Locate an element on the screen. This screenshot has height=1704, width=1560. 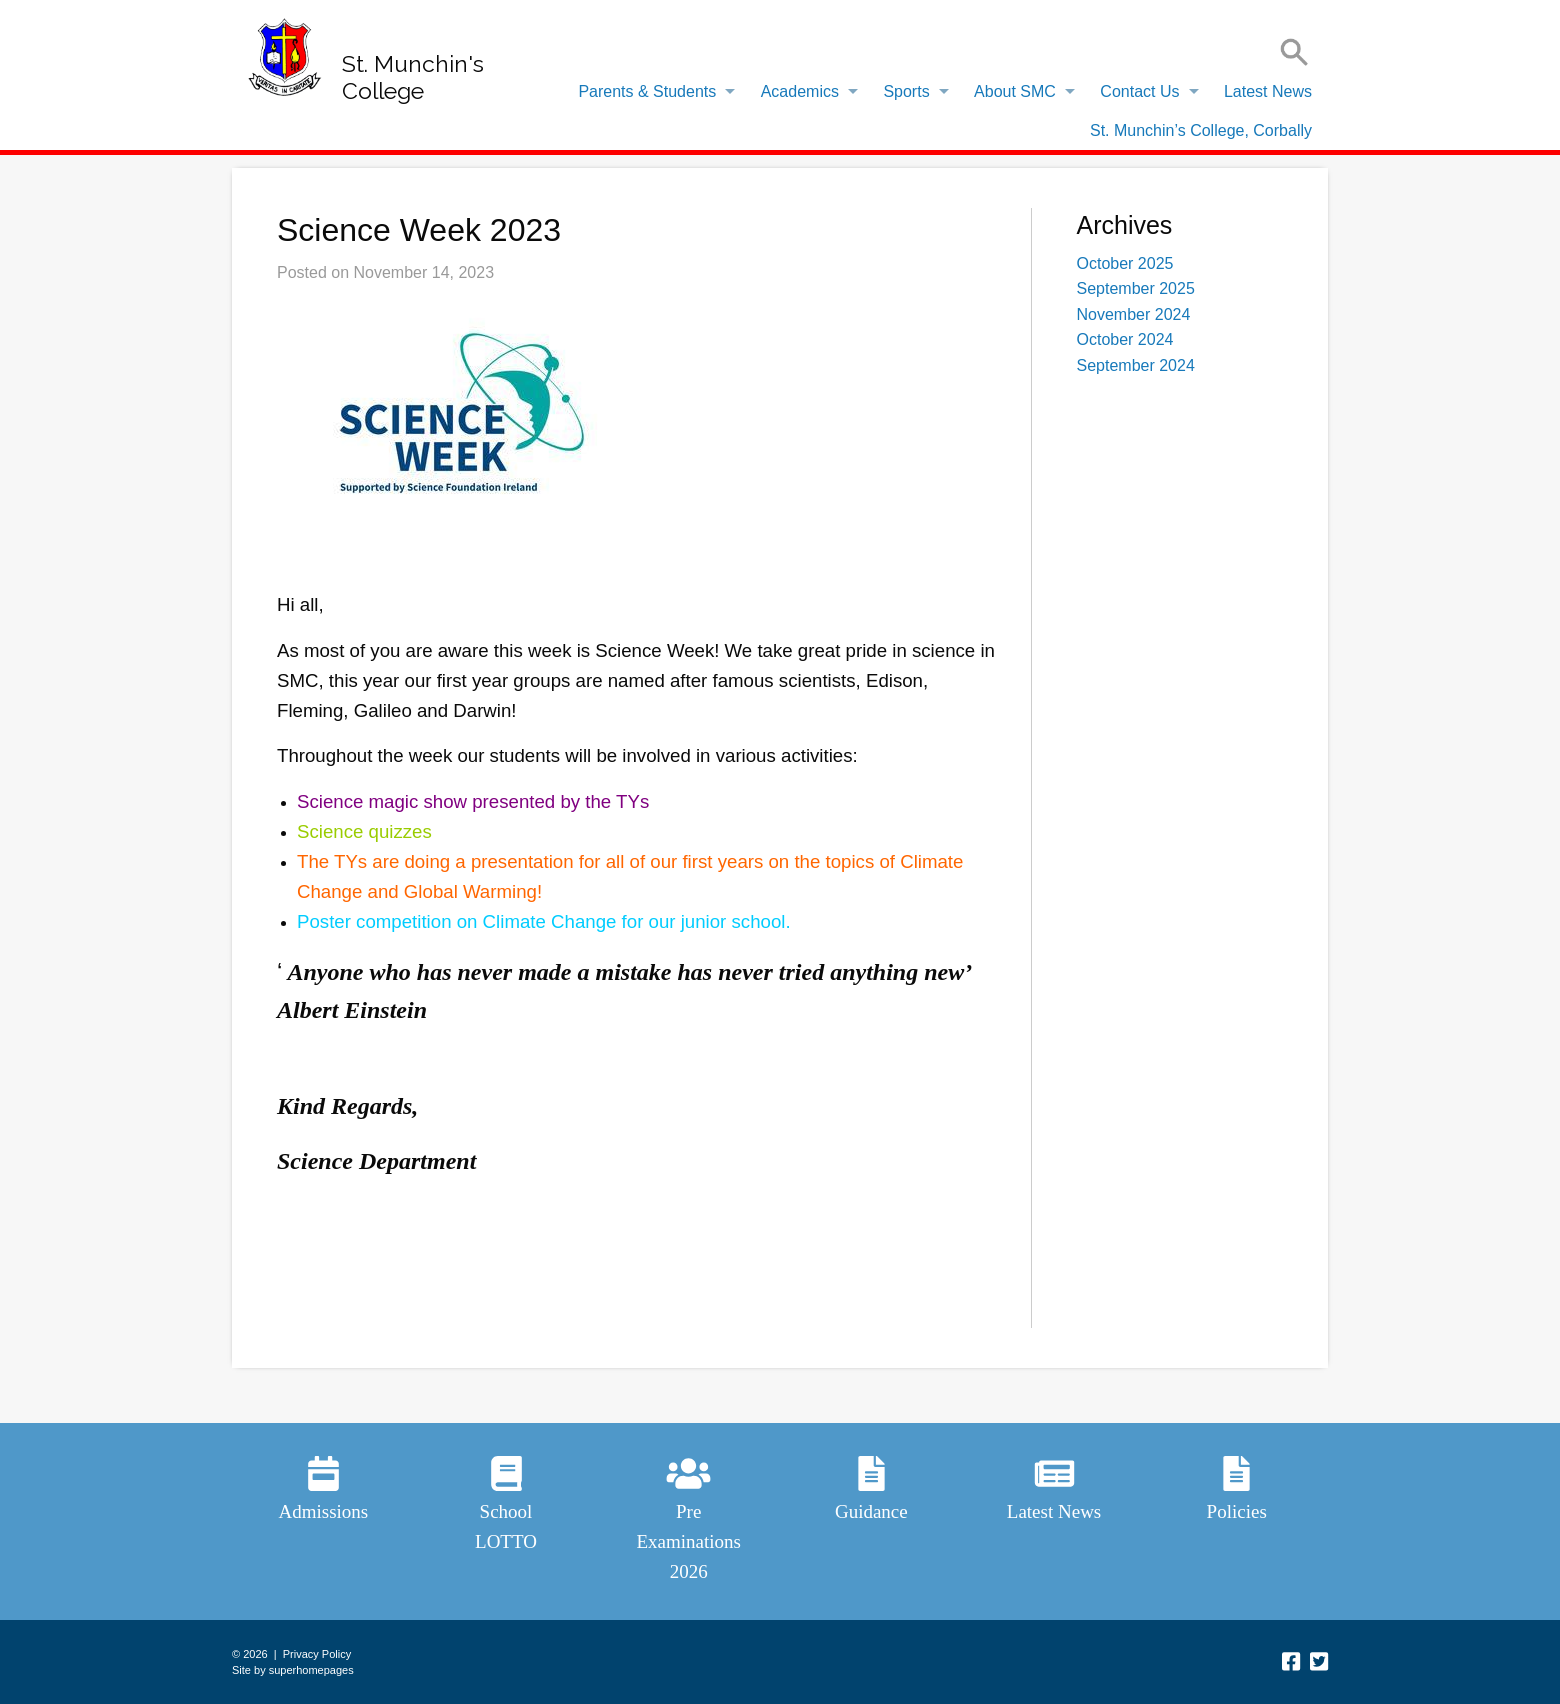
St. Munchin’s College, Corbally is located at coordinates (1201, 130).